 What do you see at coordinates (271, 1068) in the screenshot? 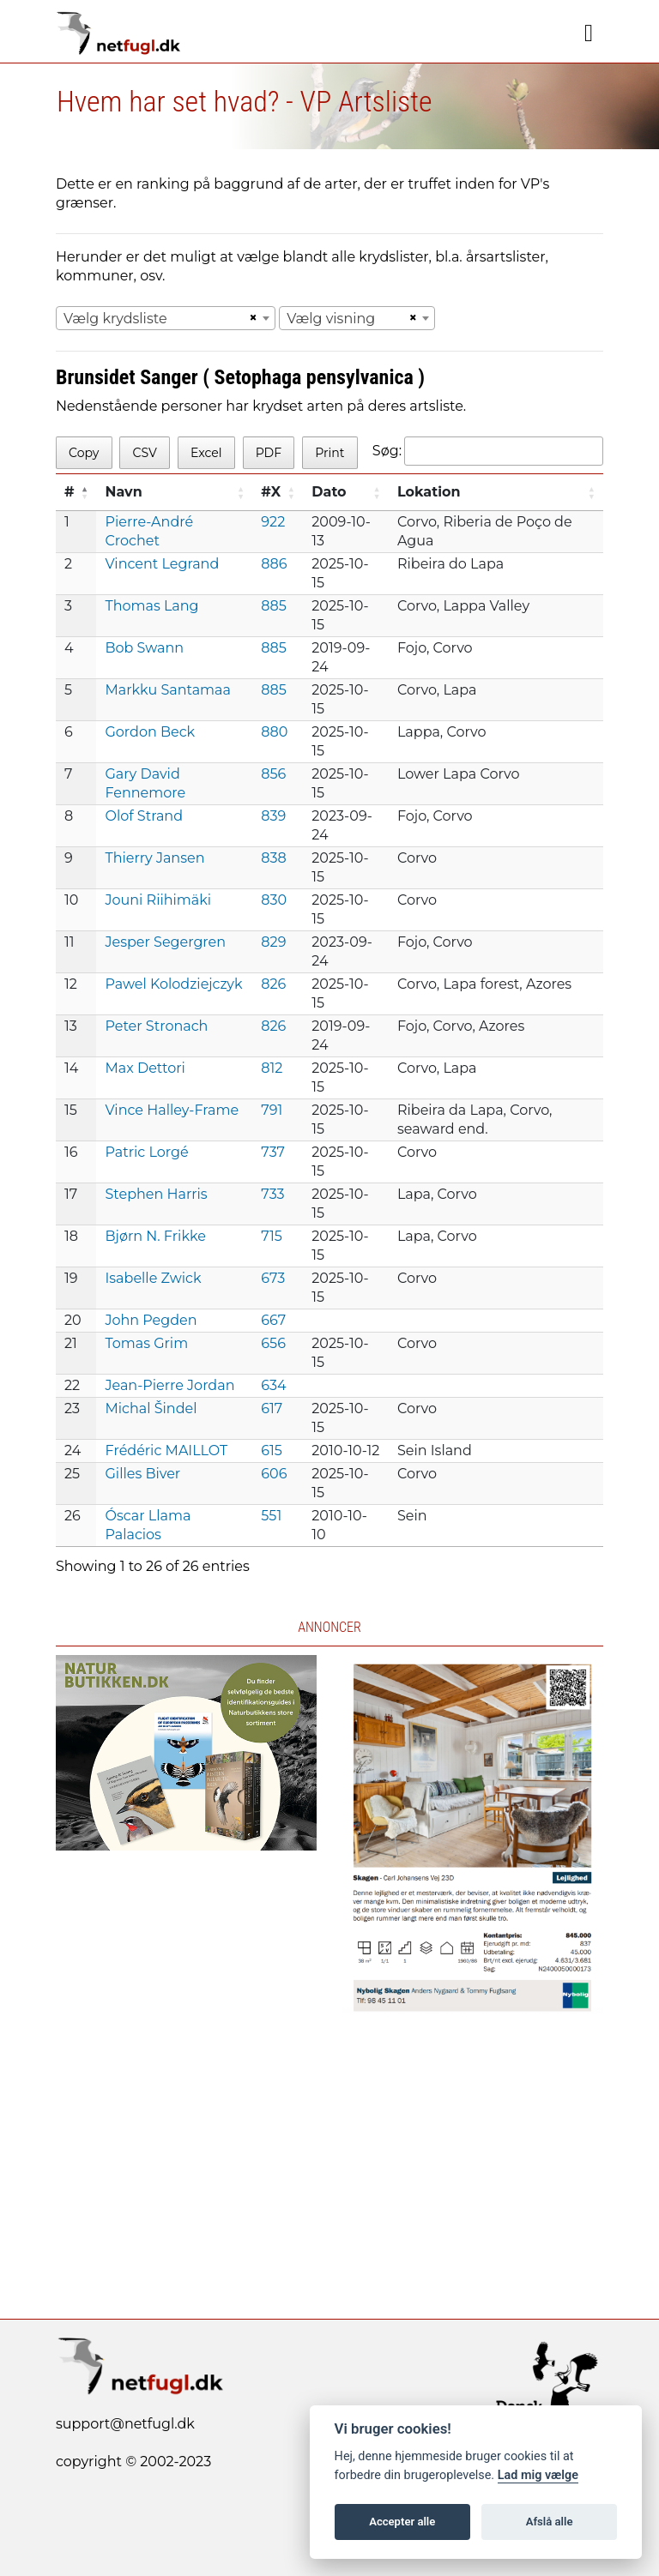
I see `812` at bounding box center [271, 1068].